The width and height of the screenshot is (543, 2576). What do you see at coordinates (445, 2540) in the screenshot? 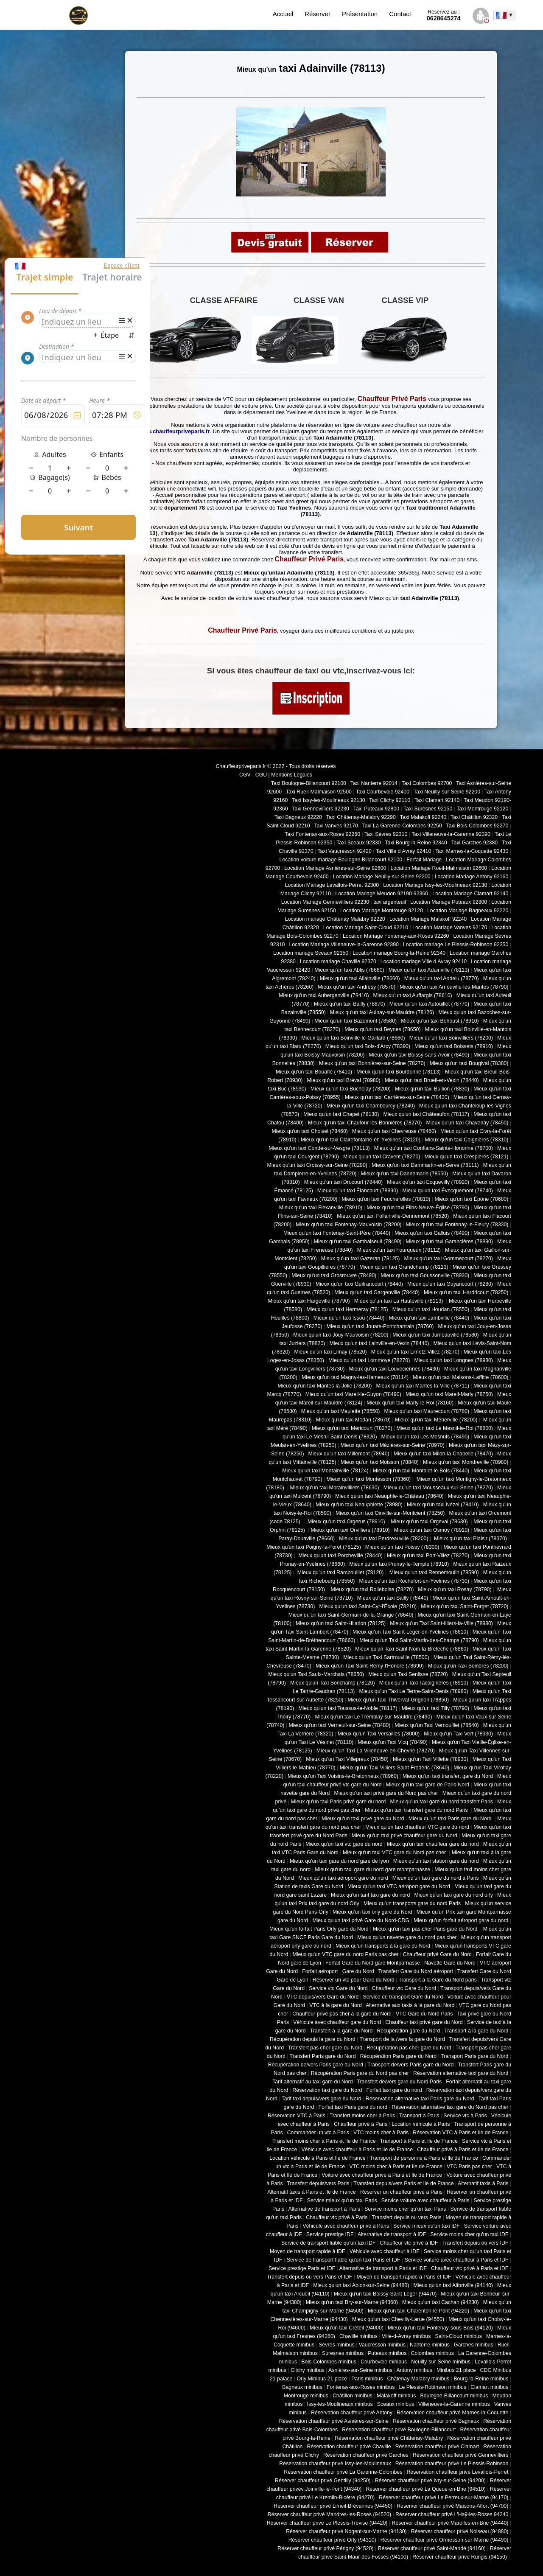
I see `Réserver chauffeur privé Ormesson-sur-Marne (94490)` at bounding box center [445, 2540].